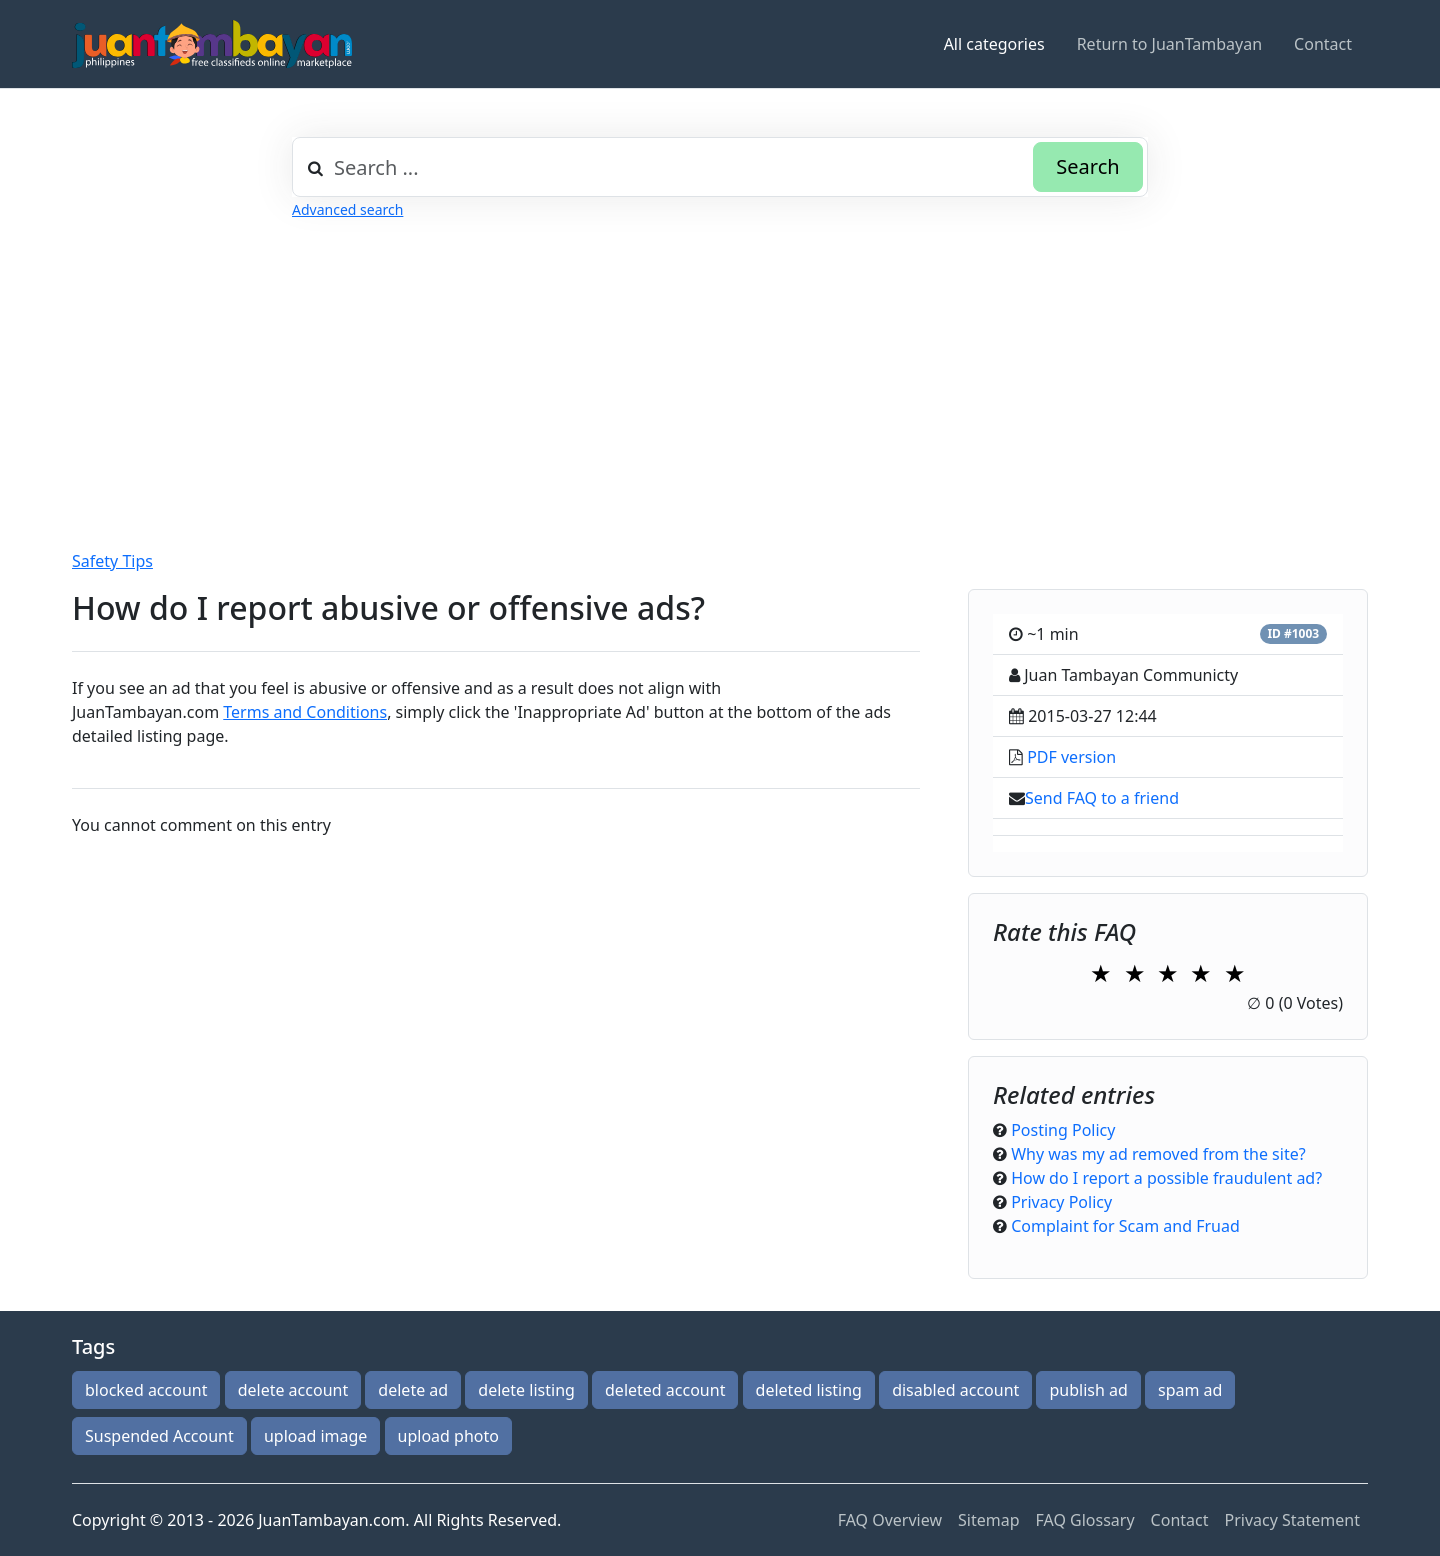  Describe the element at coordinates (989, 1520) in the screenshot. I see `Sitemap` at that location.